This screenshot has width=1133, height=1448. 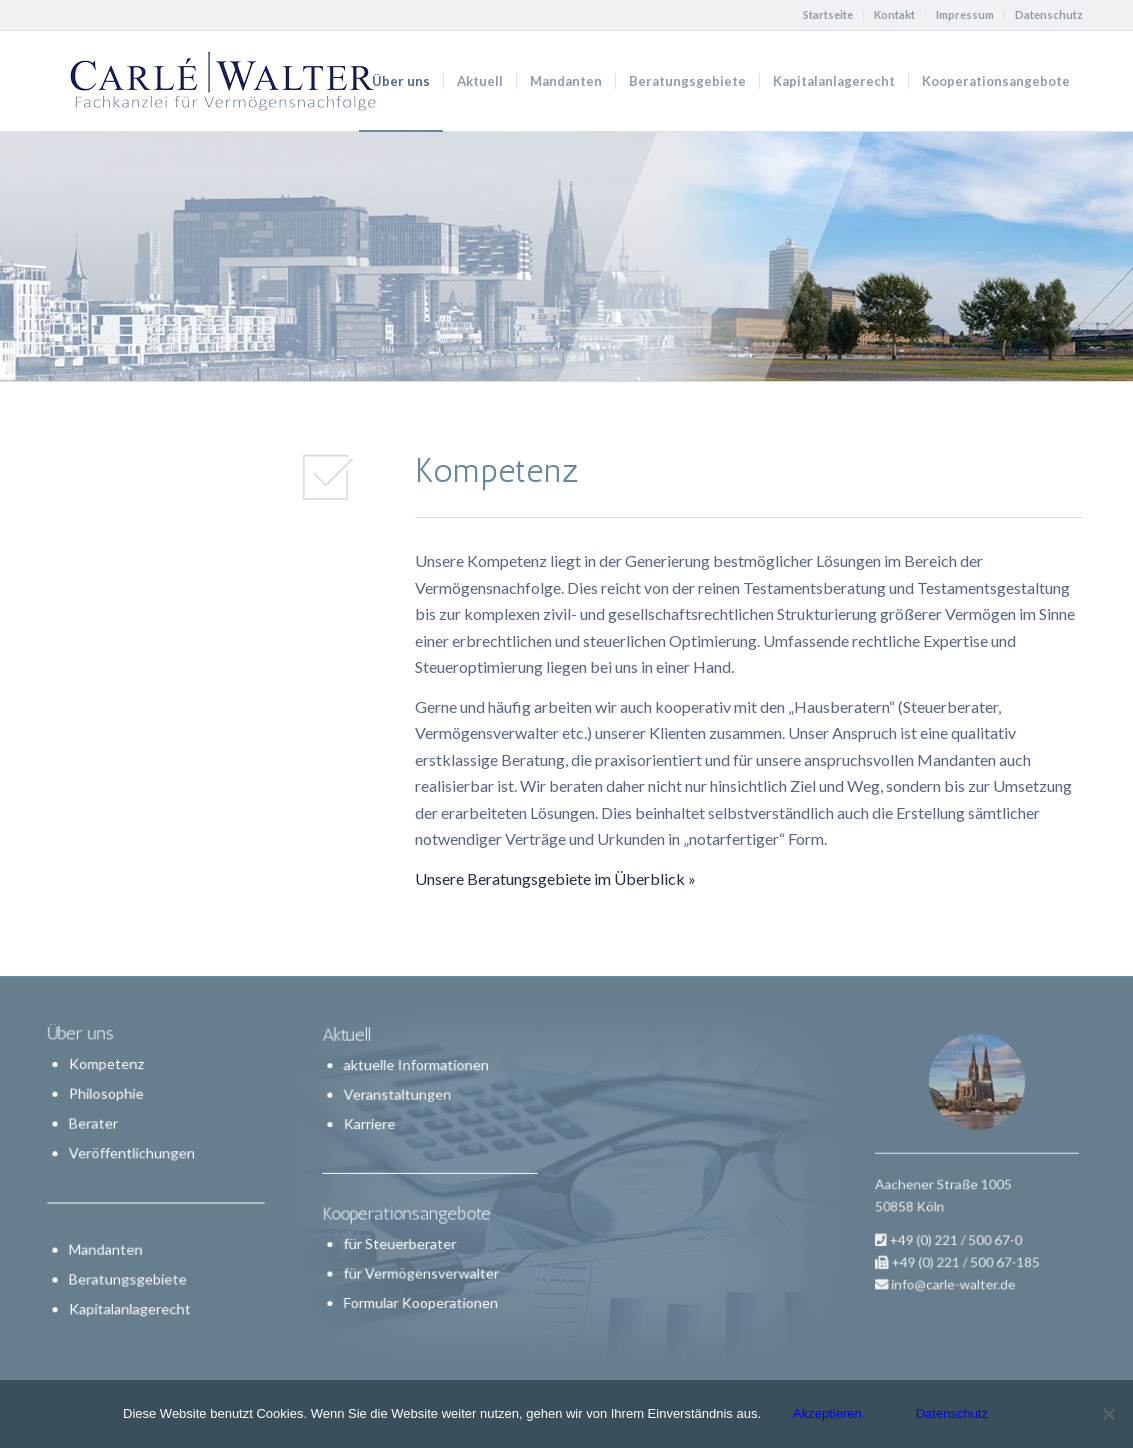 What do you see at coordinates (133, 1153) in the screenshot?
I see `Veröffentlichungen` at bounding box center [133, 1153].